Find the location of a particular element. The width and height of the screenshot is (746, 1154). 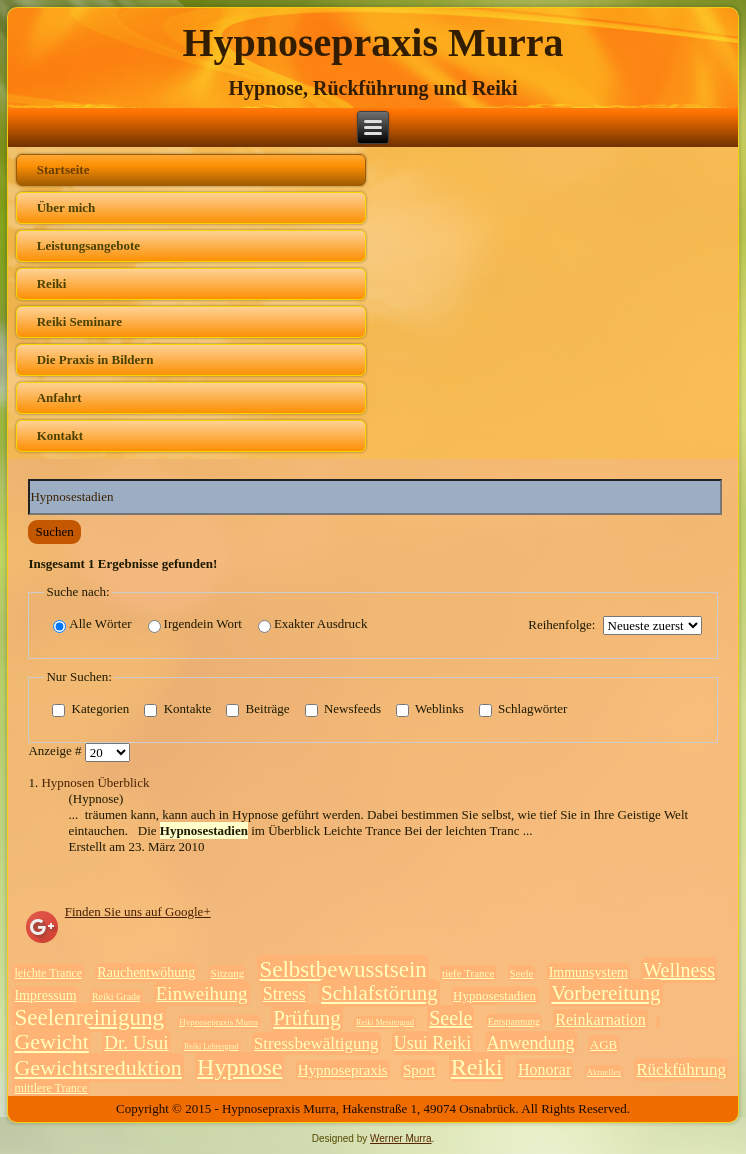

Leistungsangebote is located at coordinates (88, 245).